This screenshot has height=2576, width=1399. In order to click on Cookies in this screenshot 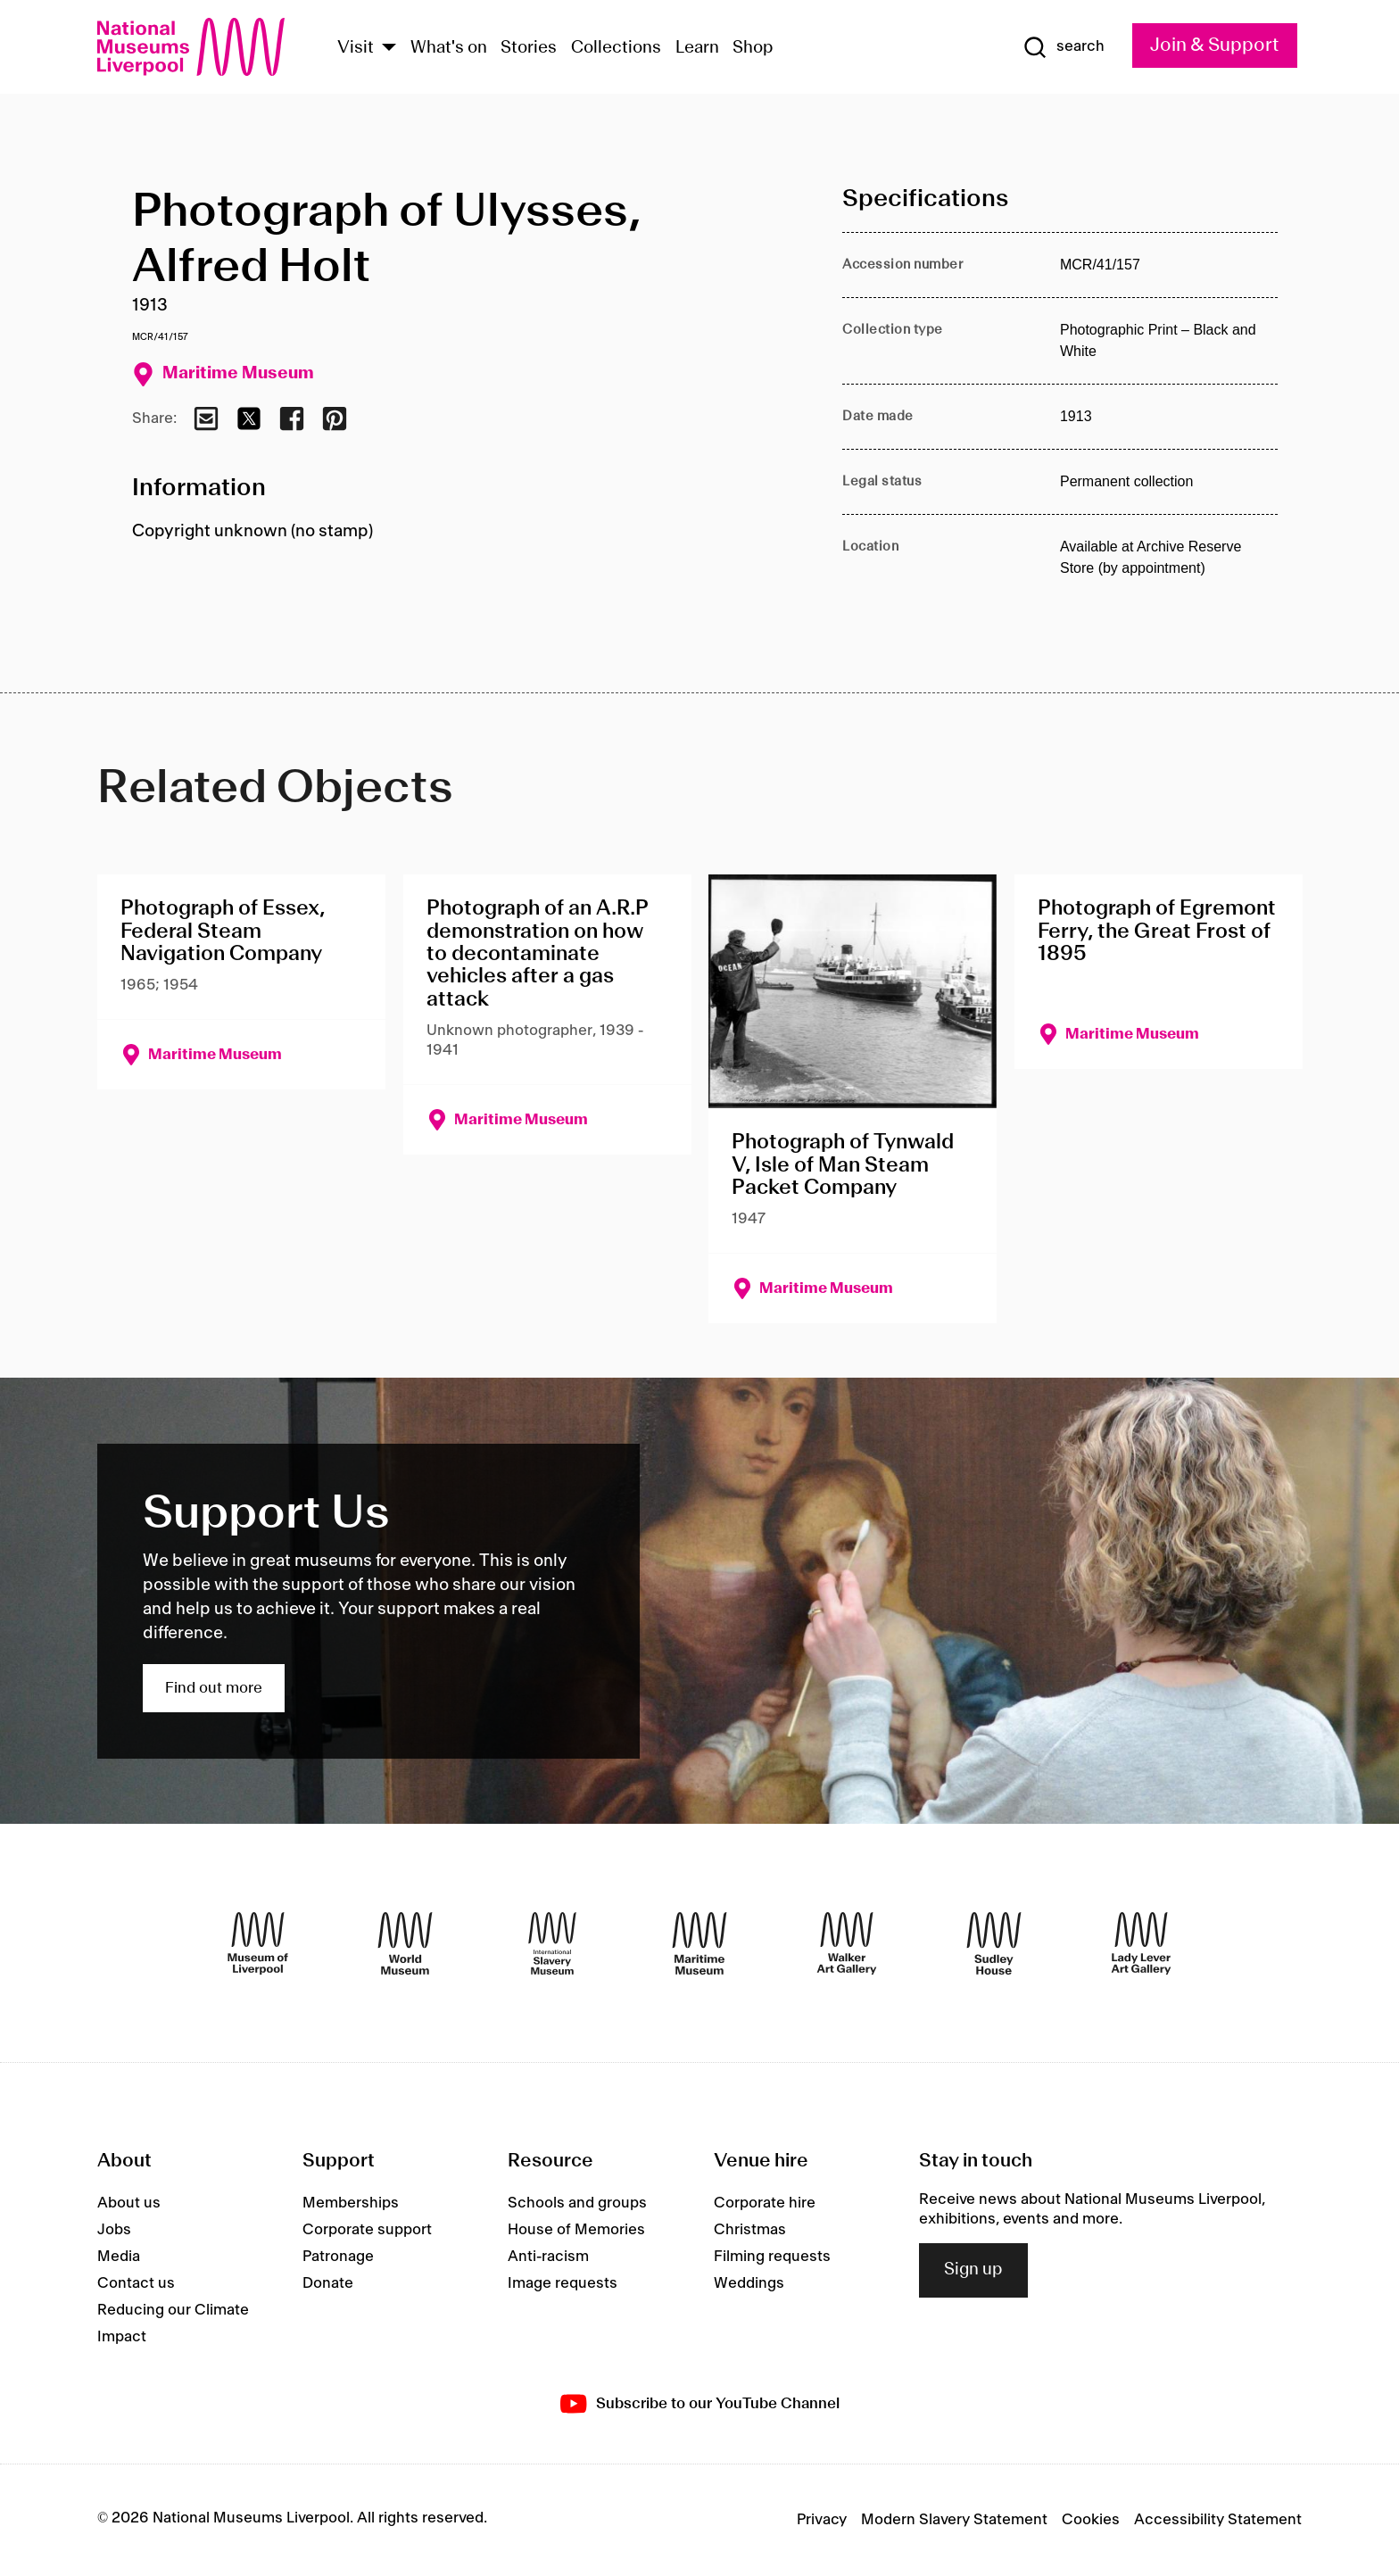, I will do `click(1091, 2520)`.